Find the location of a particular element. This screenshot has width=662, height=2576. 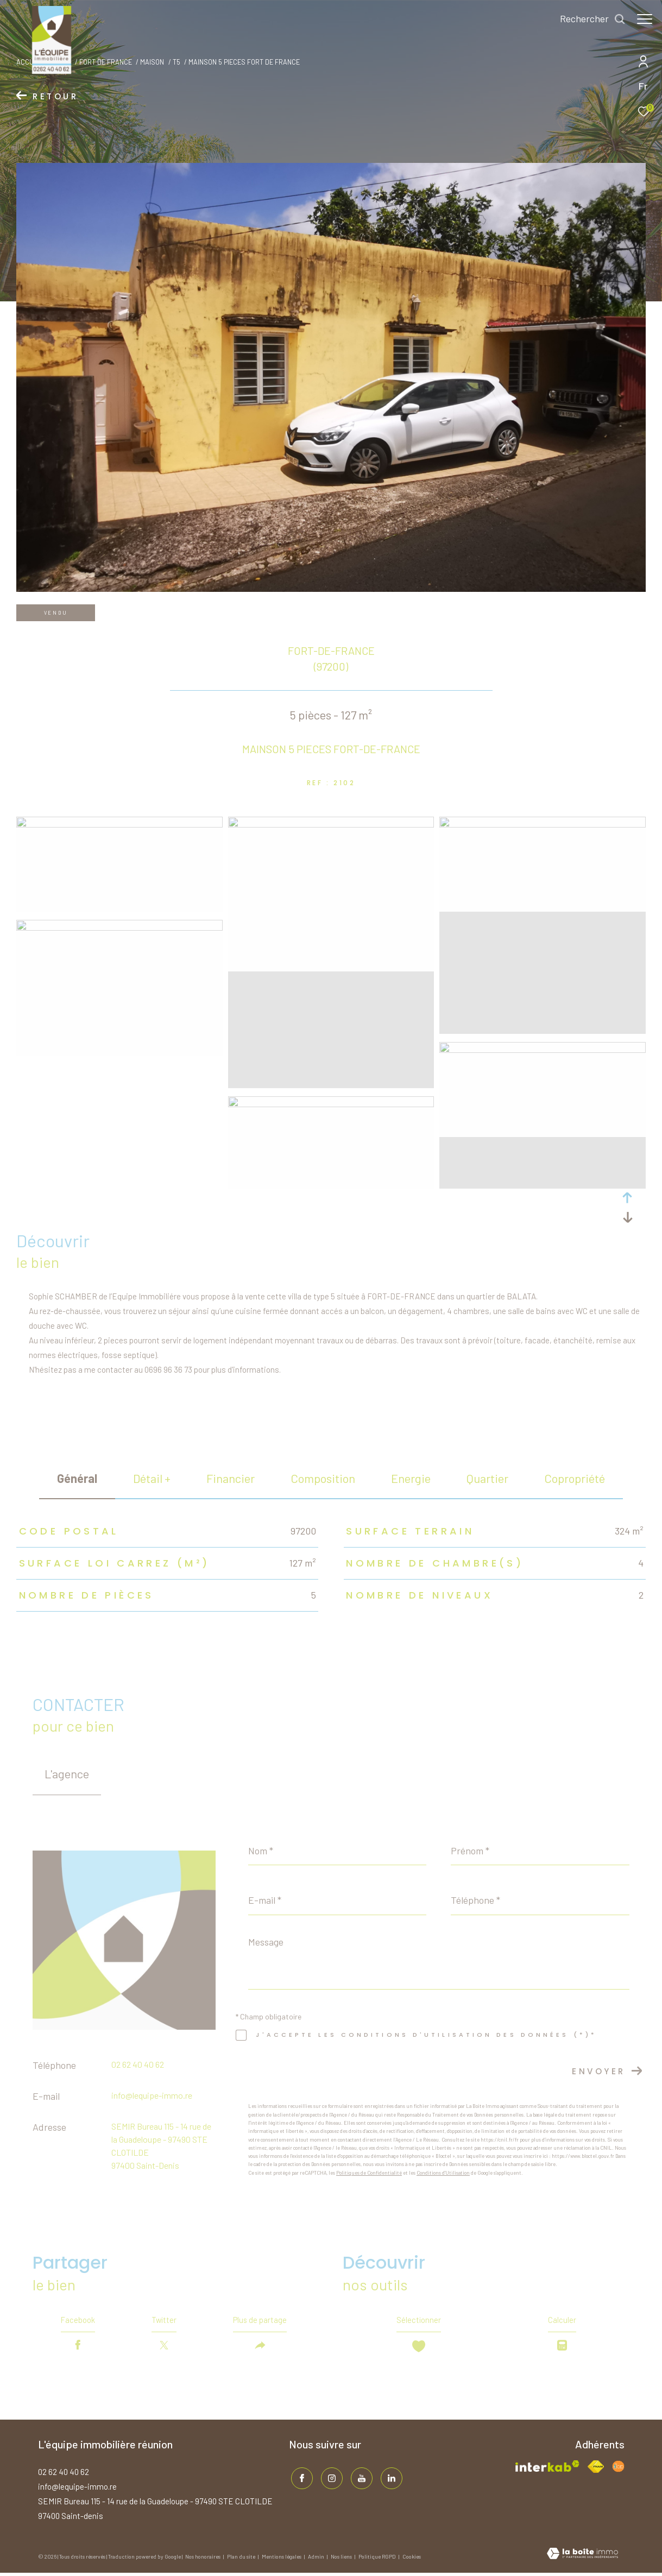

info@lequipe-immo.re is located at coordinates (151, 2095).